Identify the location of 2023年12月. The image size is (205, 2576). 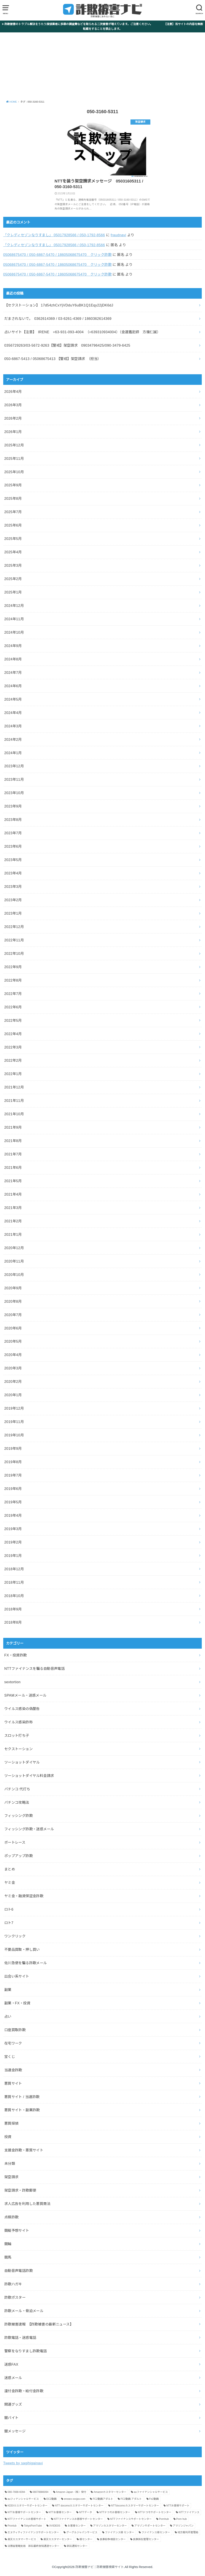
(14, 766).